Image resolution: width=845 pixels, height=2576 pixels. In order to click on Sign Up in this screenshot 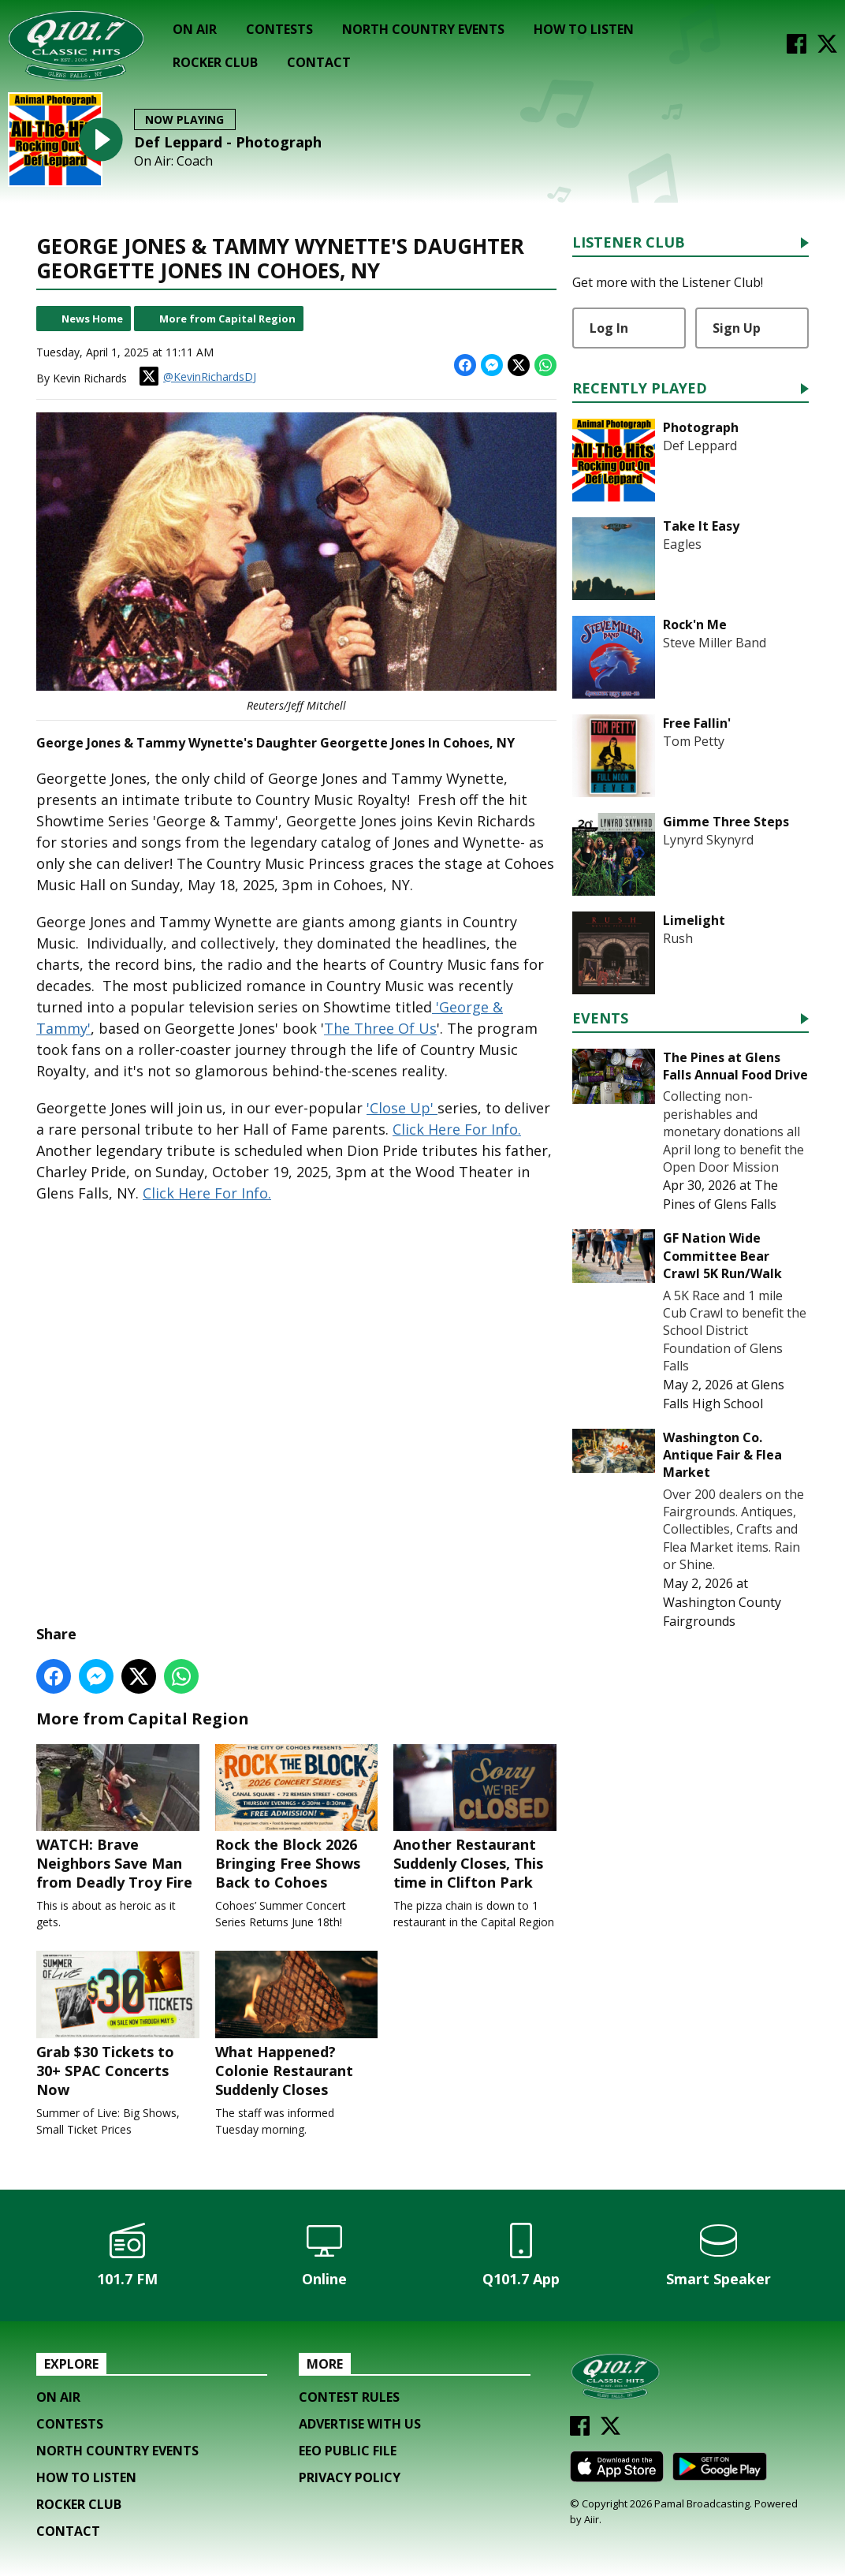, I will do `click(737, 328)`.